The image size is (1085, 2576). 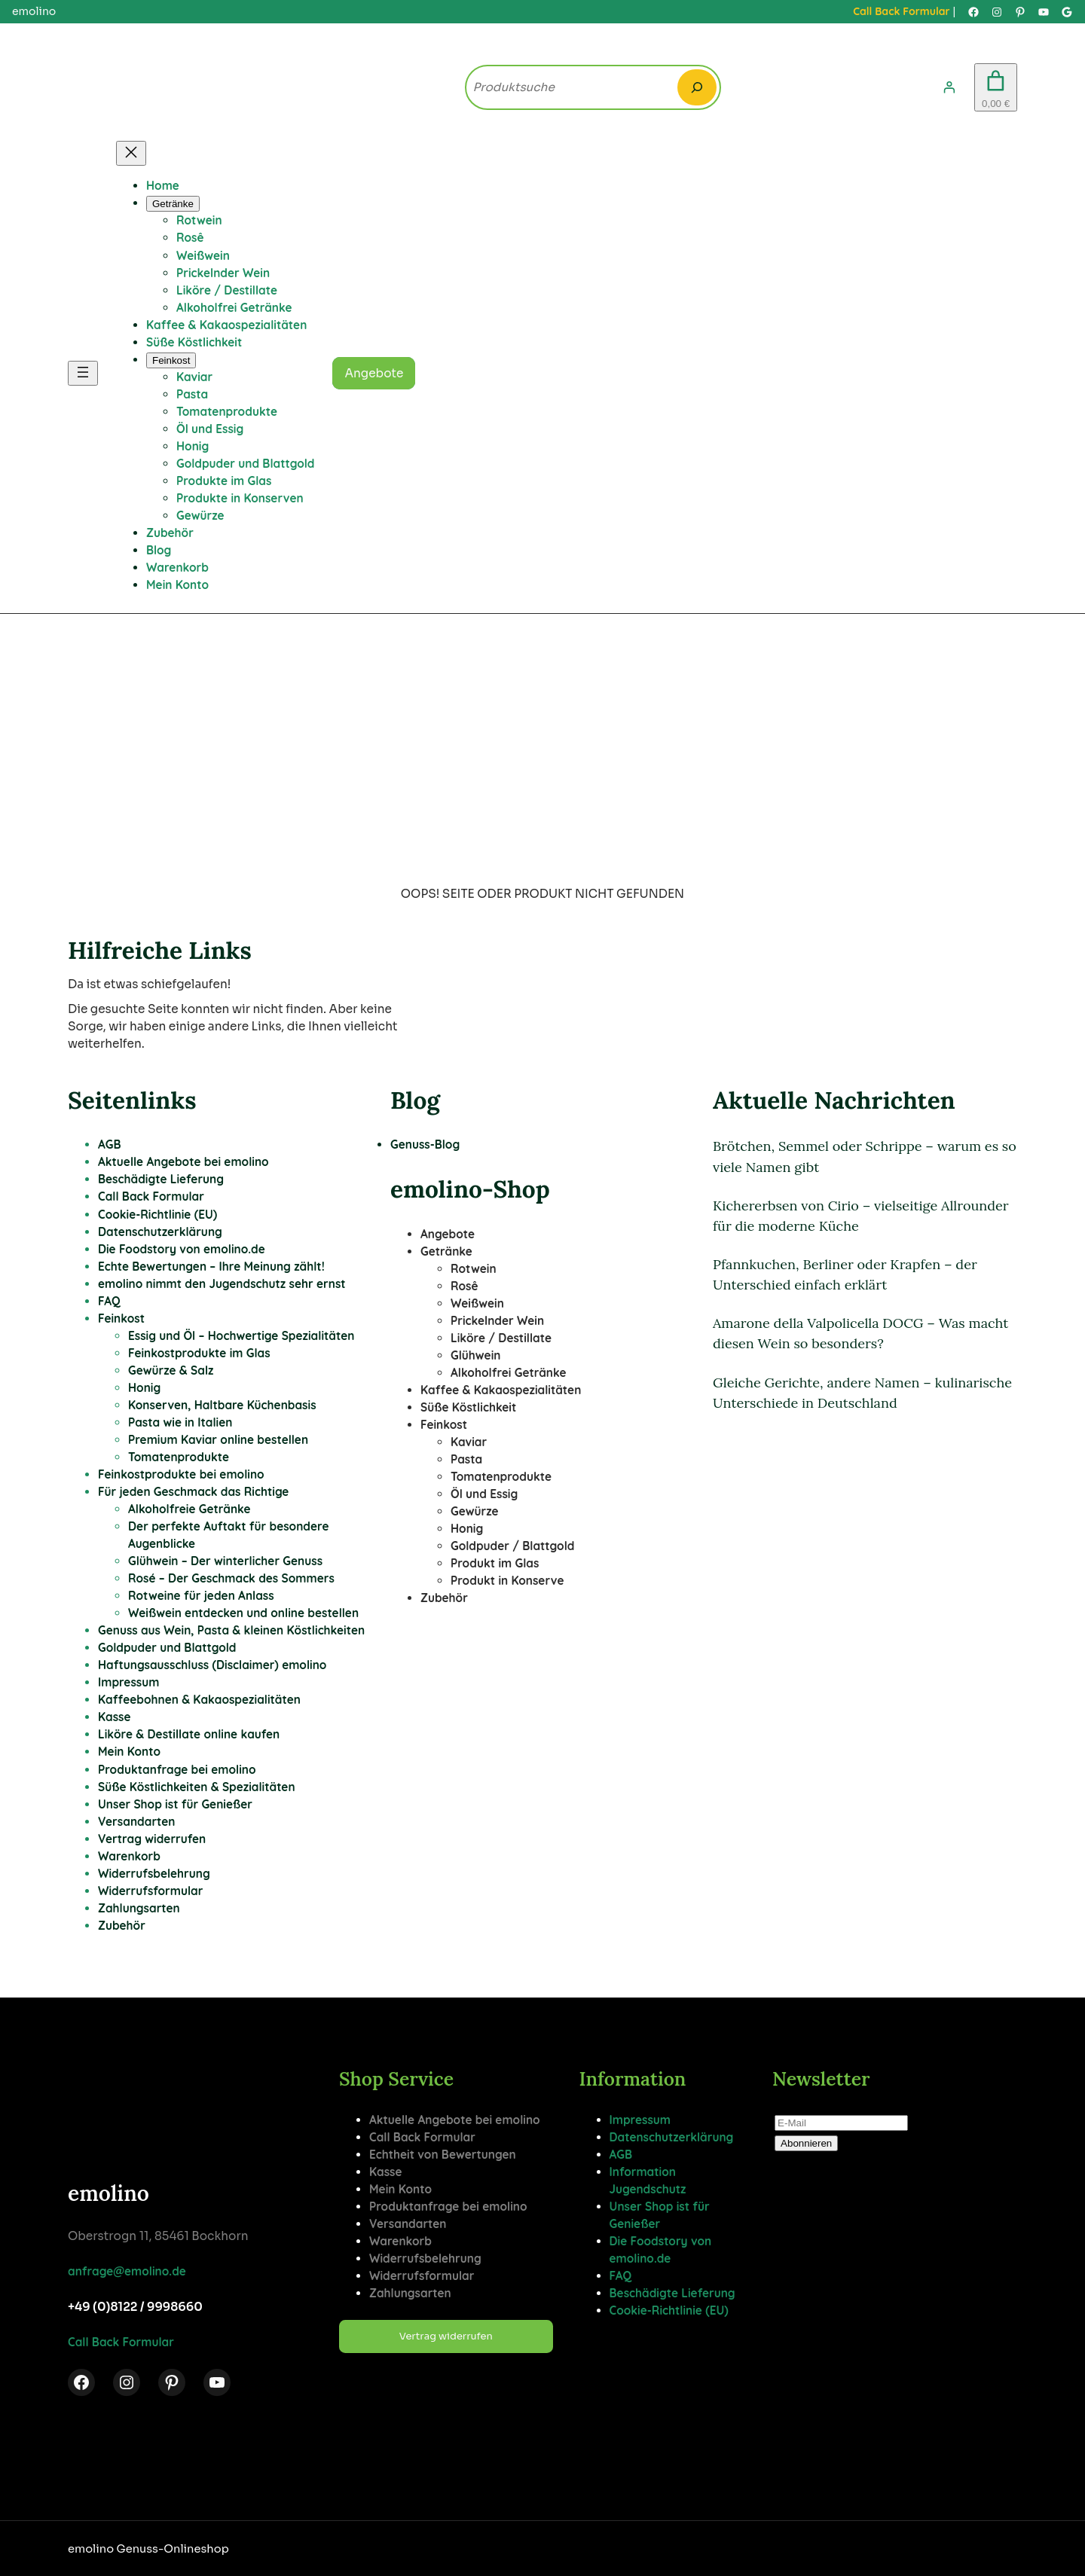 What do you see at coordinates (373, 373) in the screenshot?
I see `Angebote` at bounding box center [373, 373].